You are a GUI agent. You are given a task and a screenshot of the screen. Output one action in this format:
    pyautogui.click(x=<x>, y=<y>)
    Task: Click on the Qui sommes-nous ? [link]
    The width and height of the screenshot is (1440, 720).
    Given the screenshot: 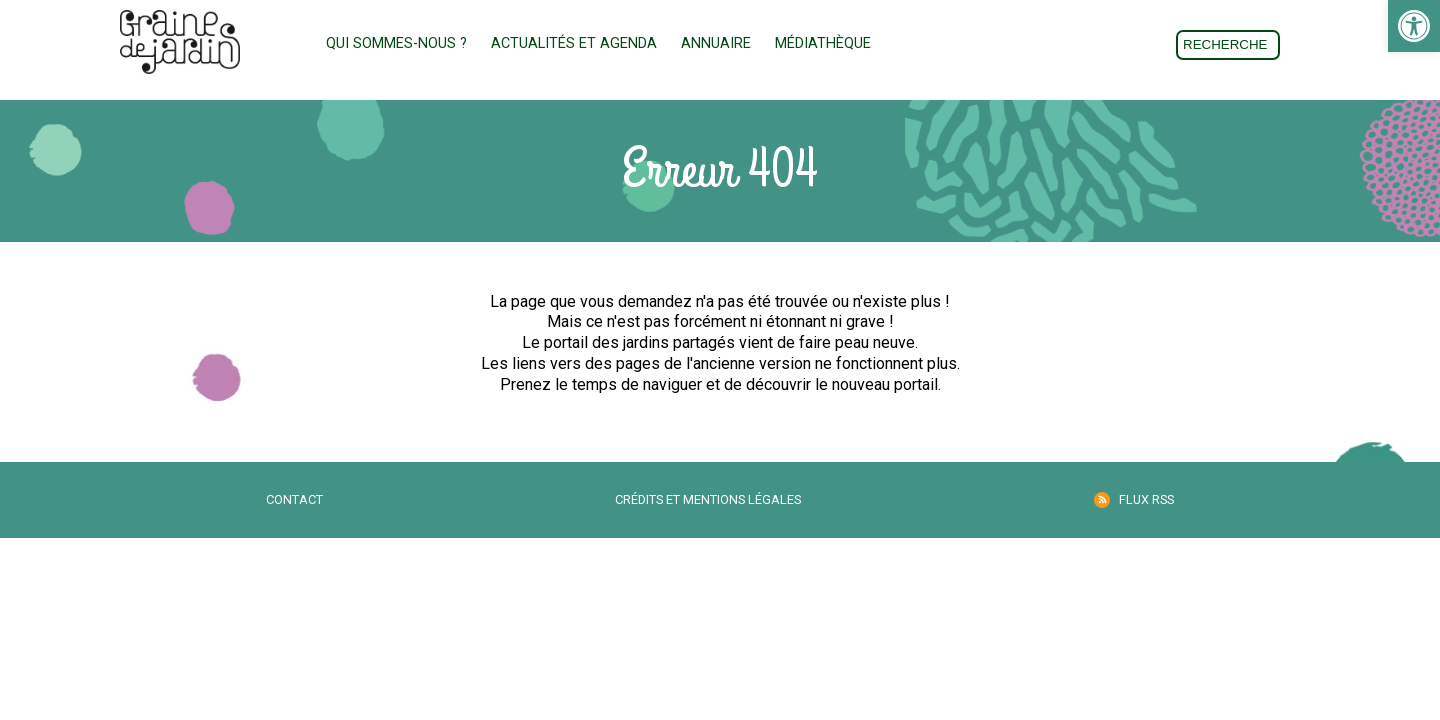 What is the action you would take?
    pyautogui.click(x=396, y=43)
    